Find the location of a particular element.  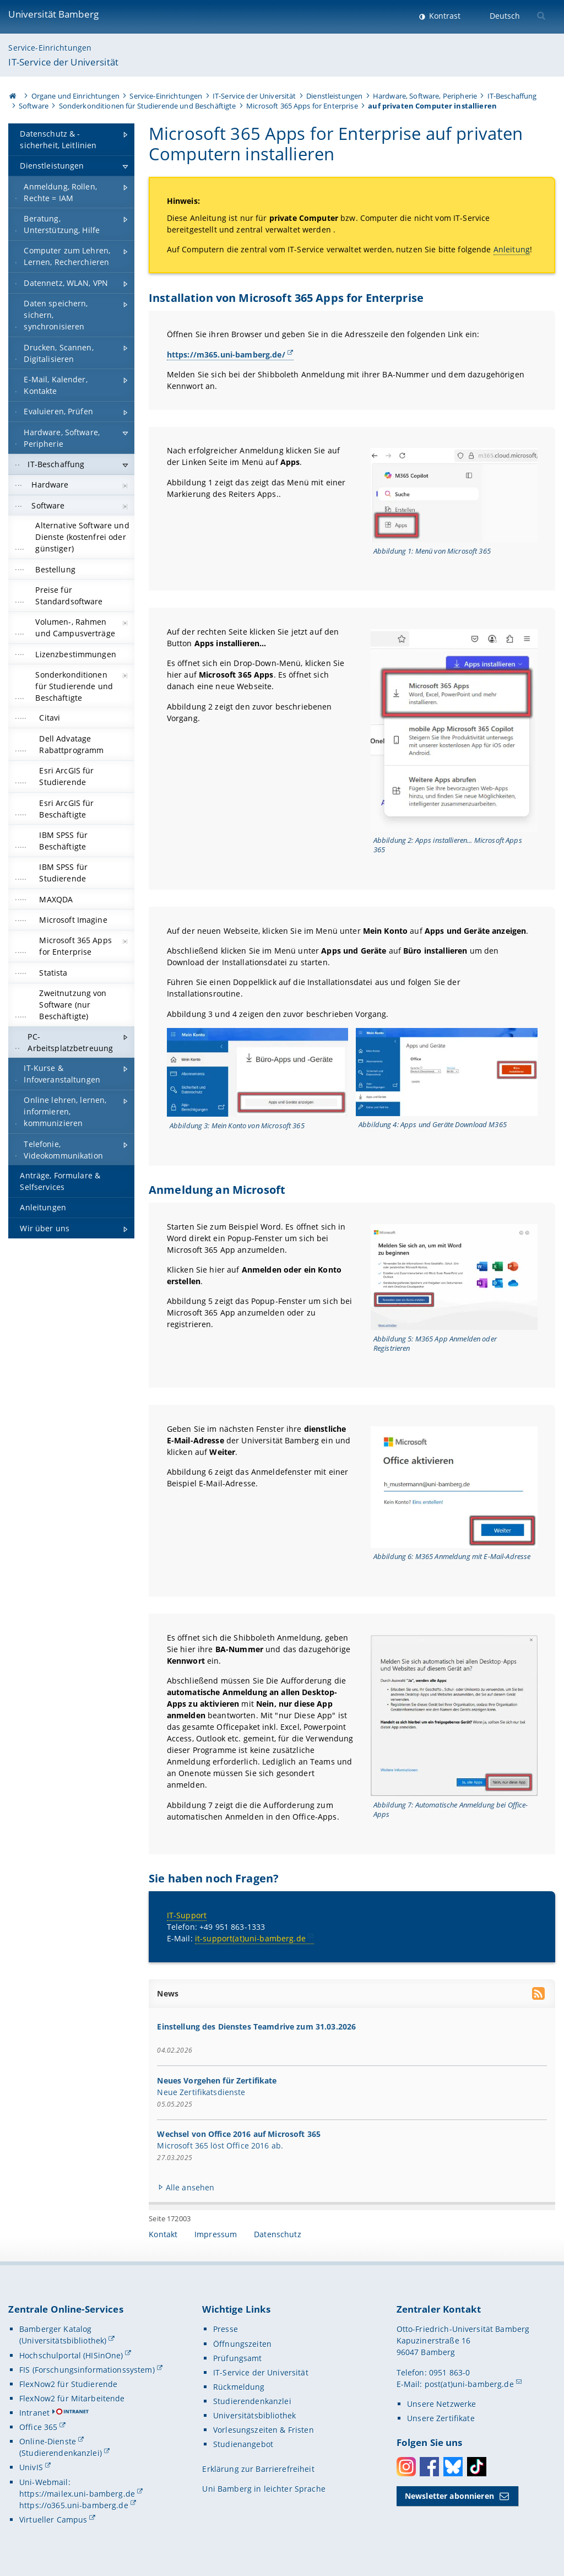

UnivIS is located at coordinates (31, 2467).